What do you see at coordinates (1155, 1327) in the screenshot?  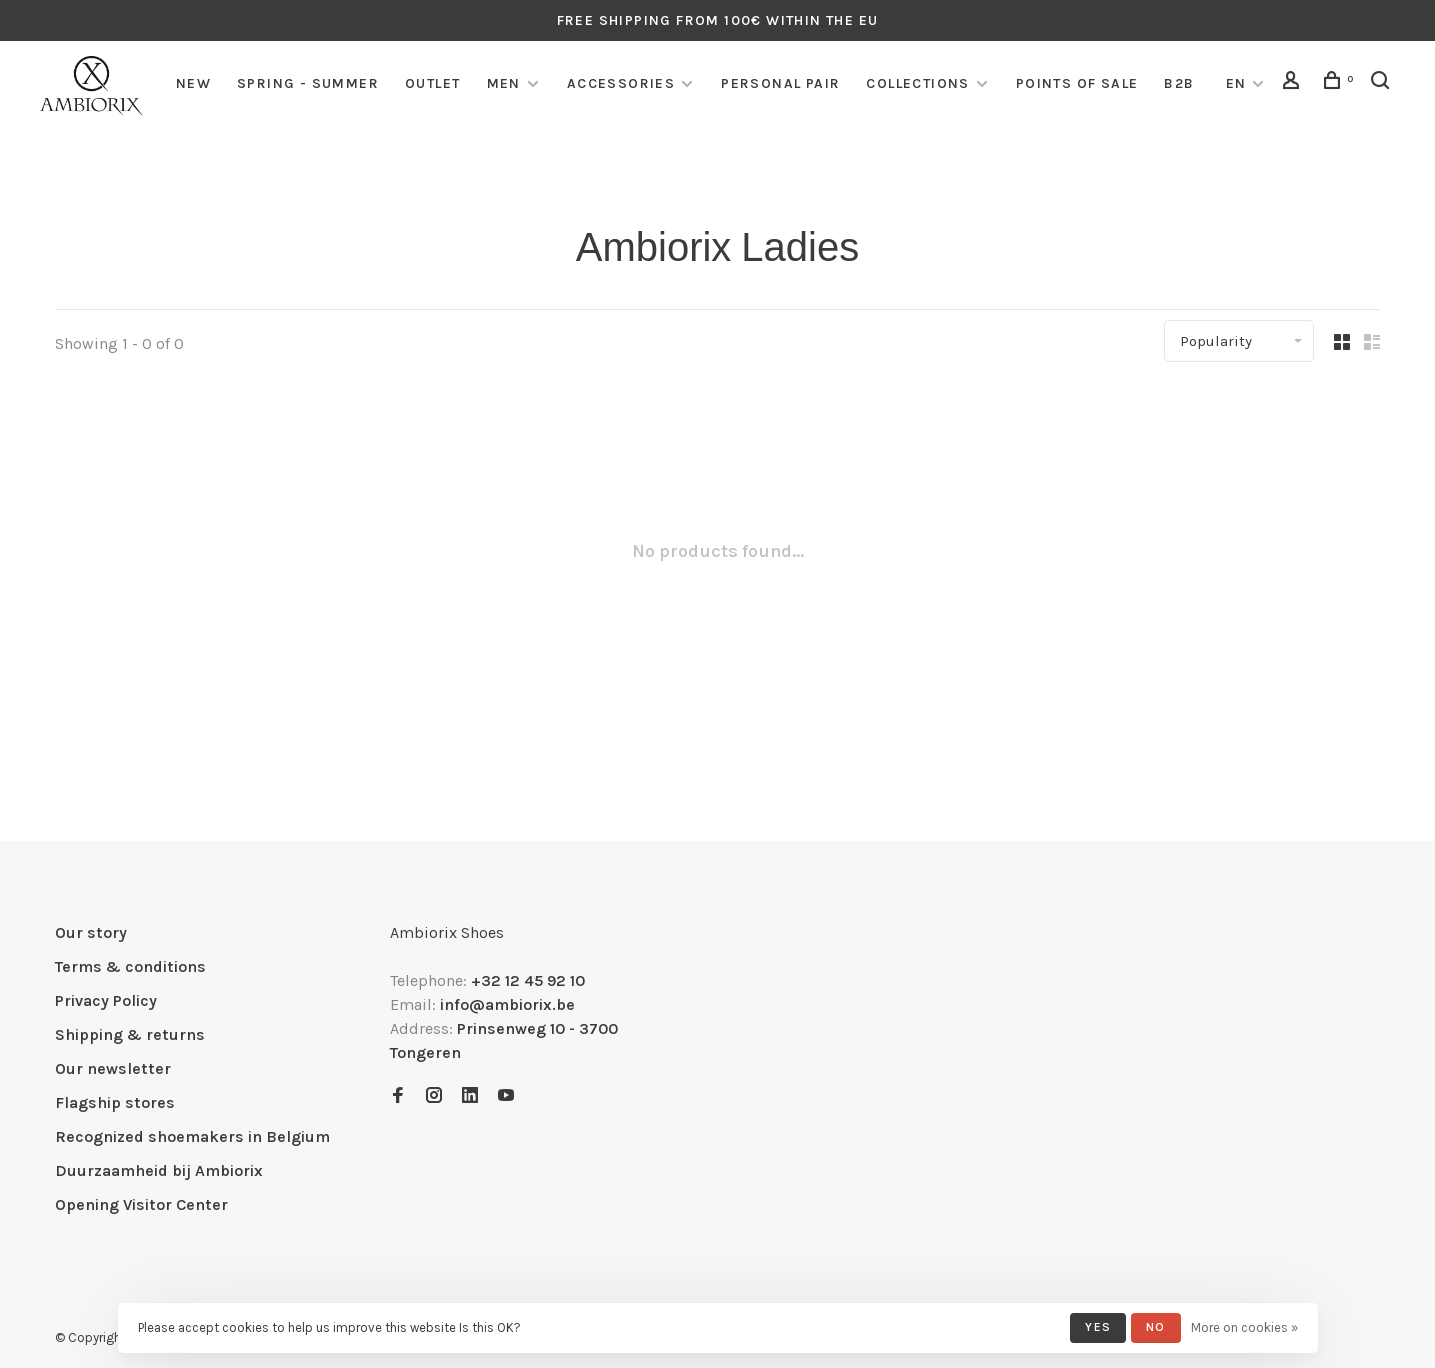 I see `No` at bounding box center [1155, 1327].